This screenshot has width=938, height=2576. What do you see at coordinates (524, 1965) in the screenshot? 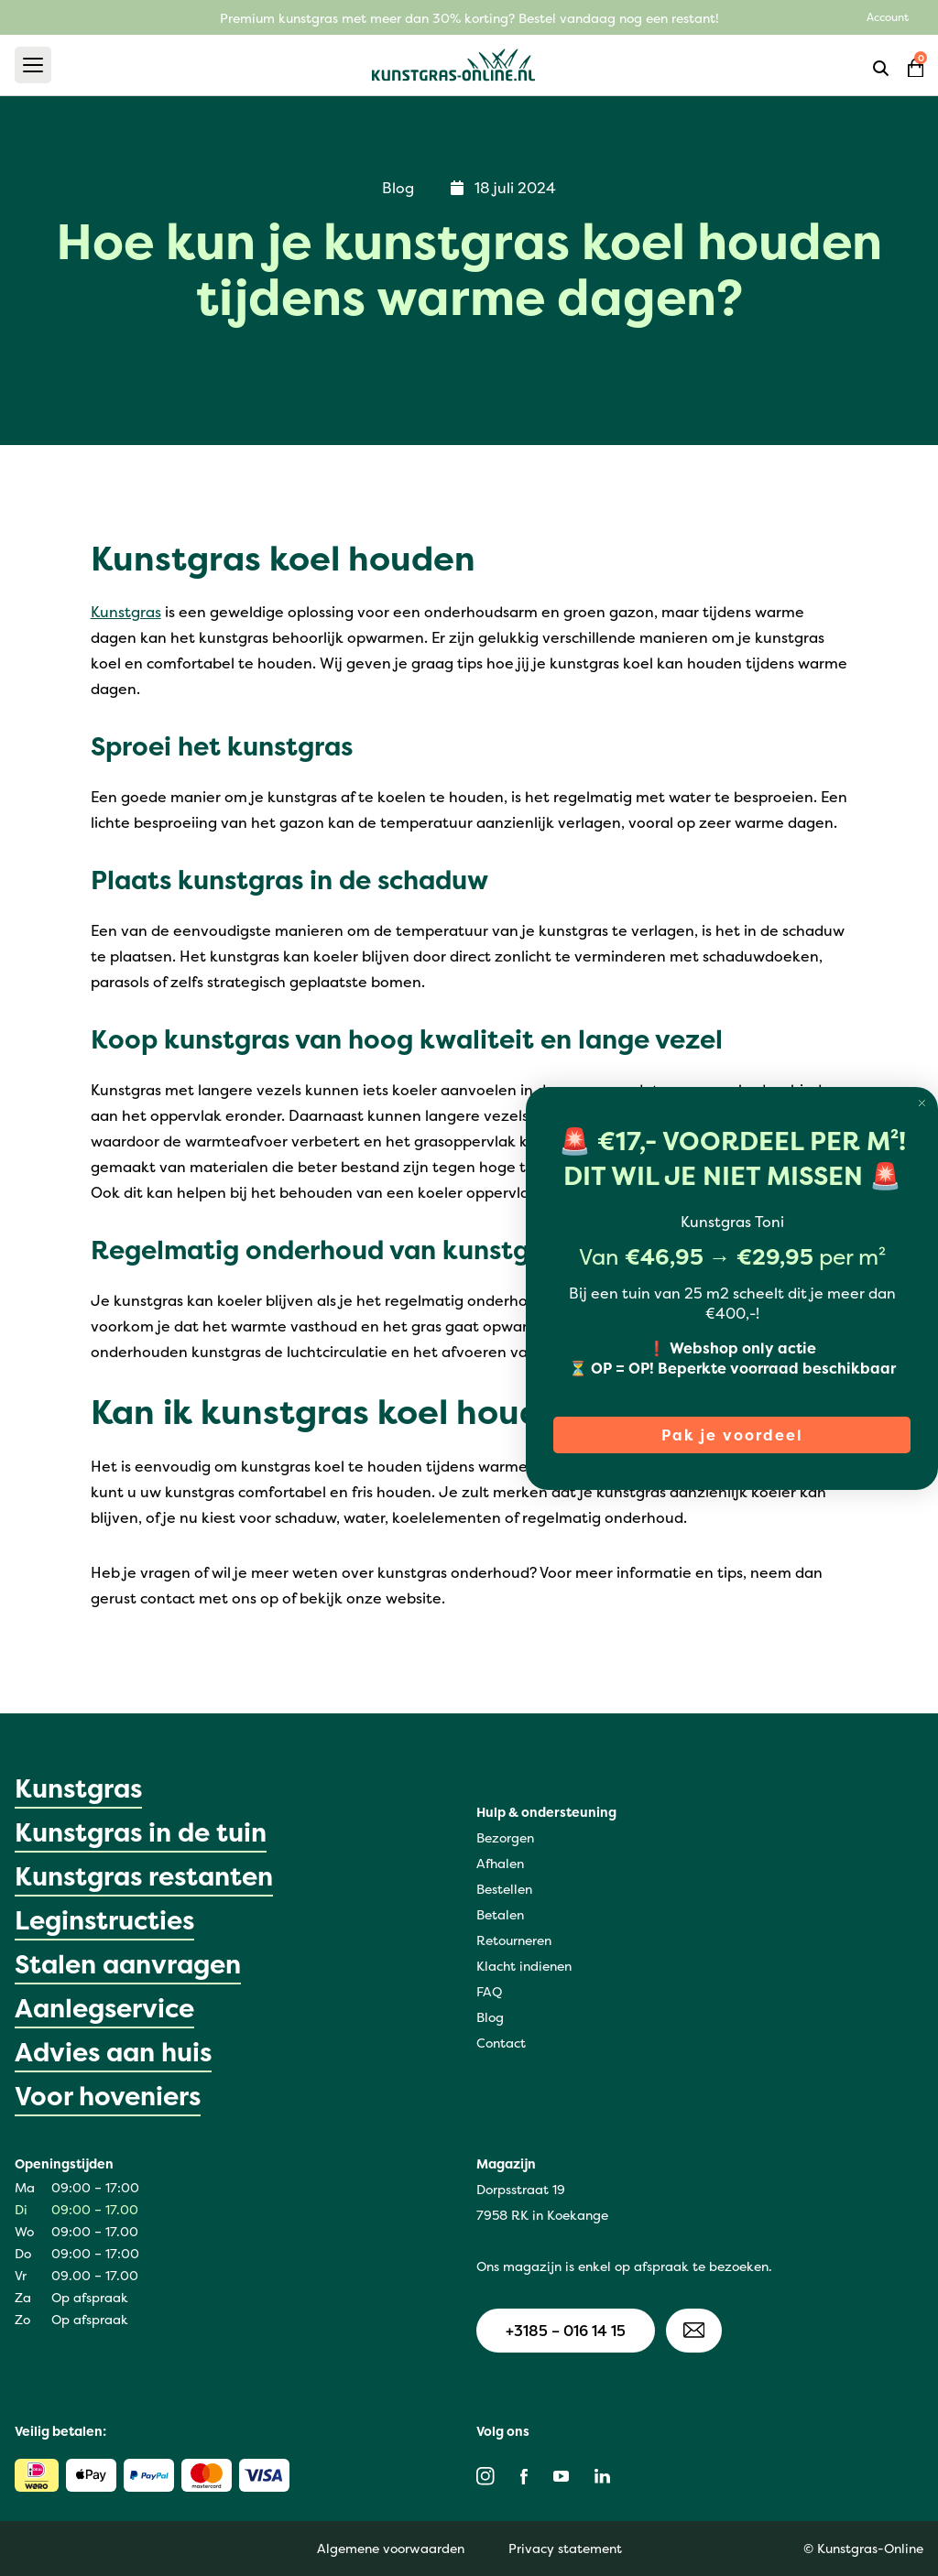
I see `Klacht indienen` at bounding box center [524, 1965].